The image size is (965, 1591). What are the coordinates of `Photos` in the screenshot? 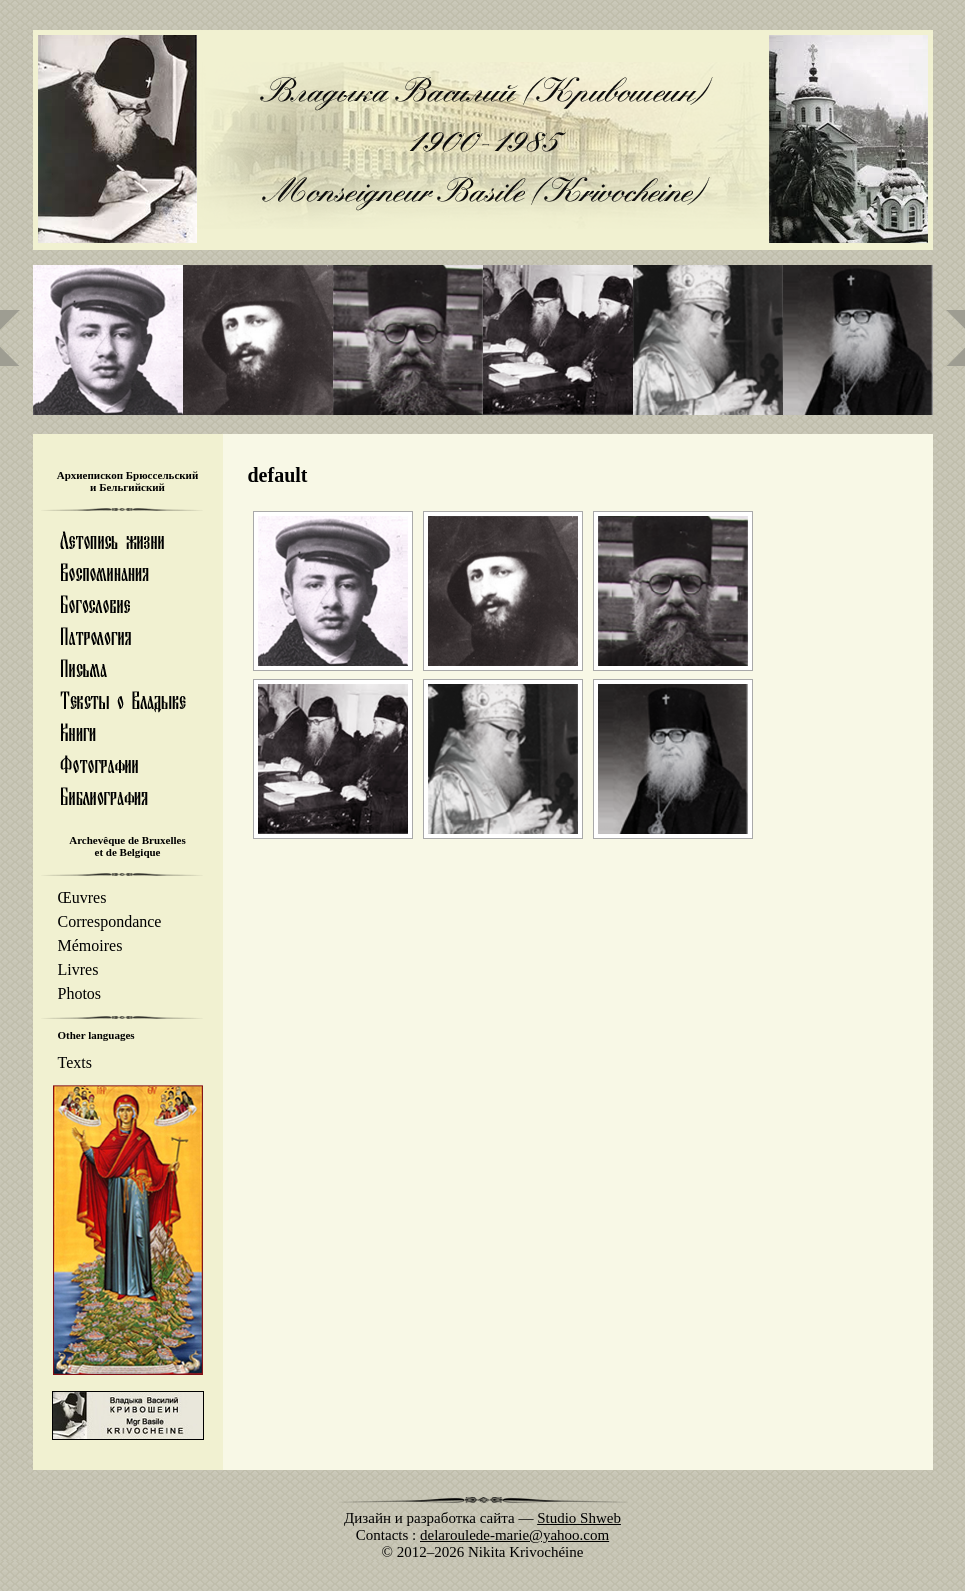 It's located at (80, 993).